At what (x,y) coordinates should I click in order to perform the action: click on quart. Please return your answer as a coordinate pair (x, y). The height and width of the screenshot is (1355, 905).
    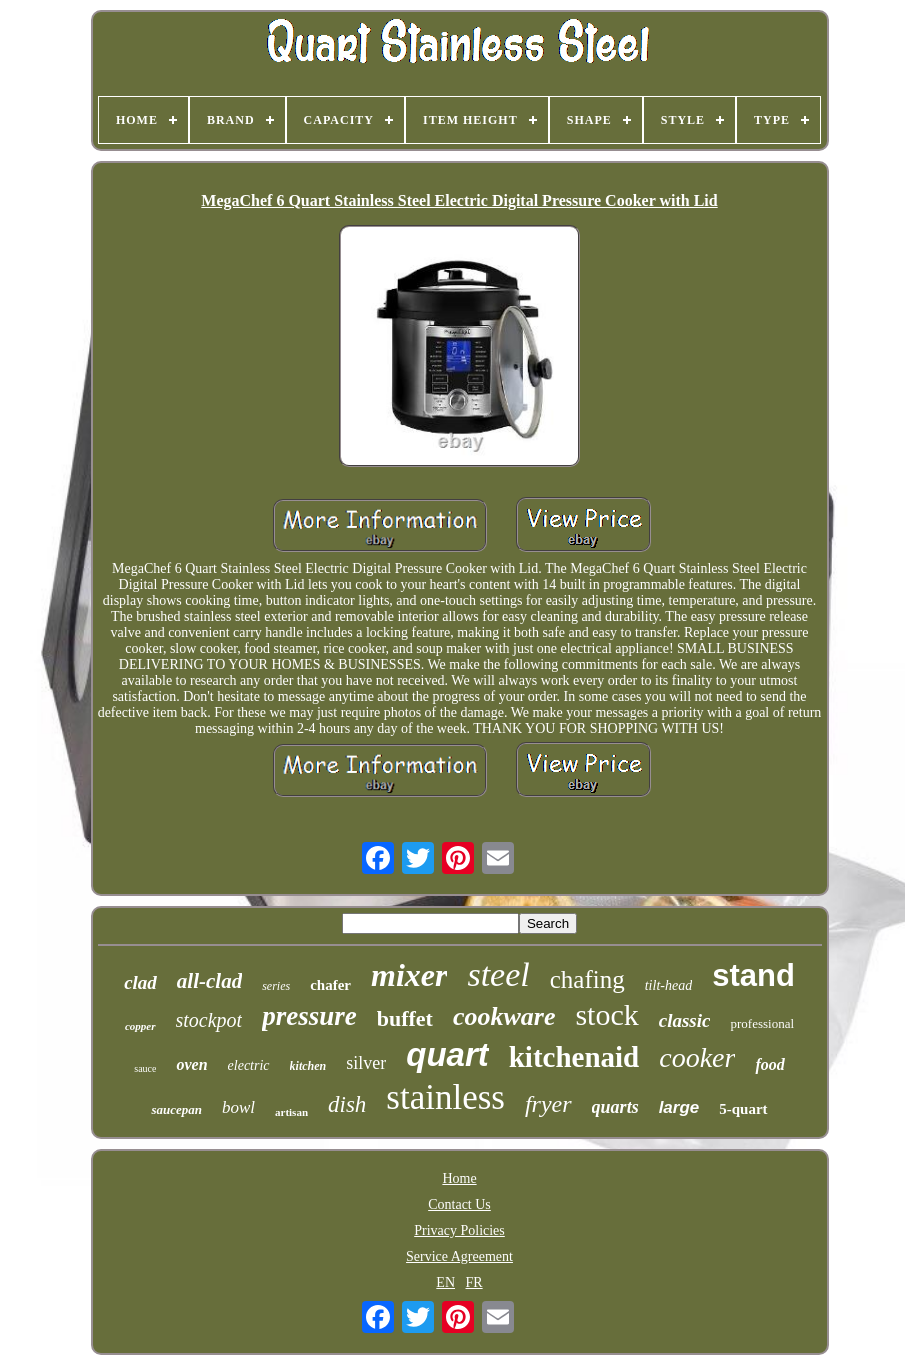
    Looking at the image, I should click on (447, 1054).